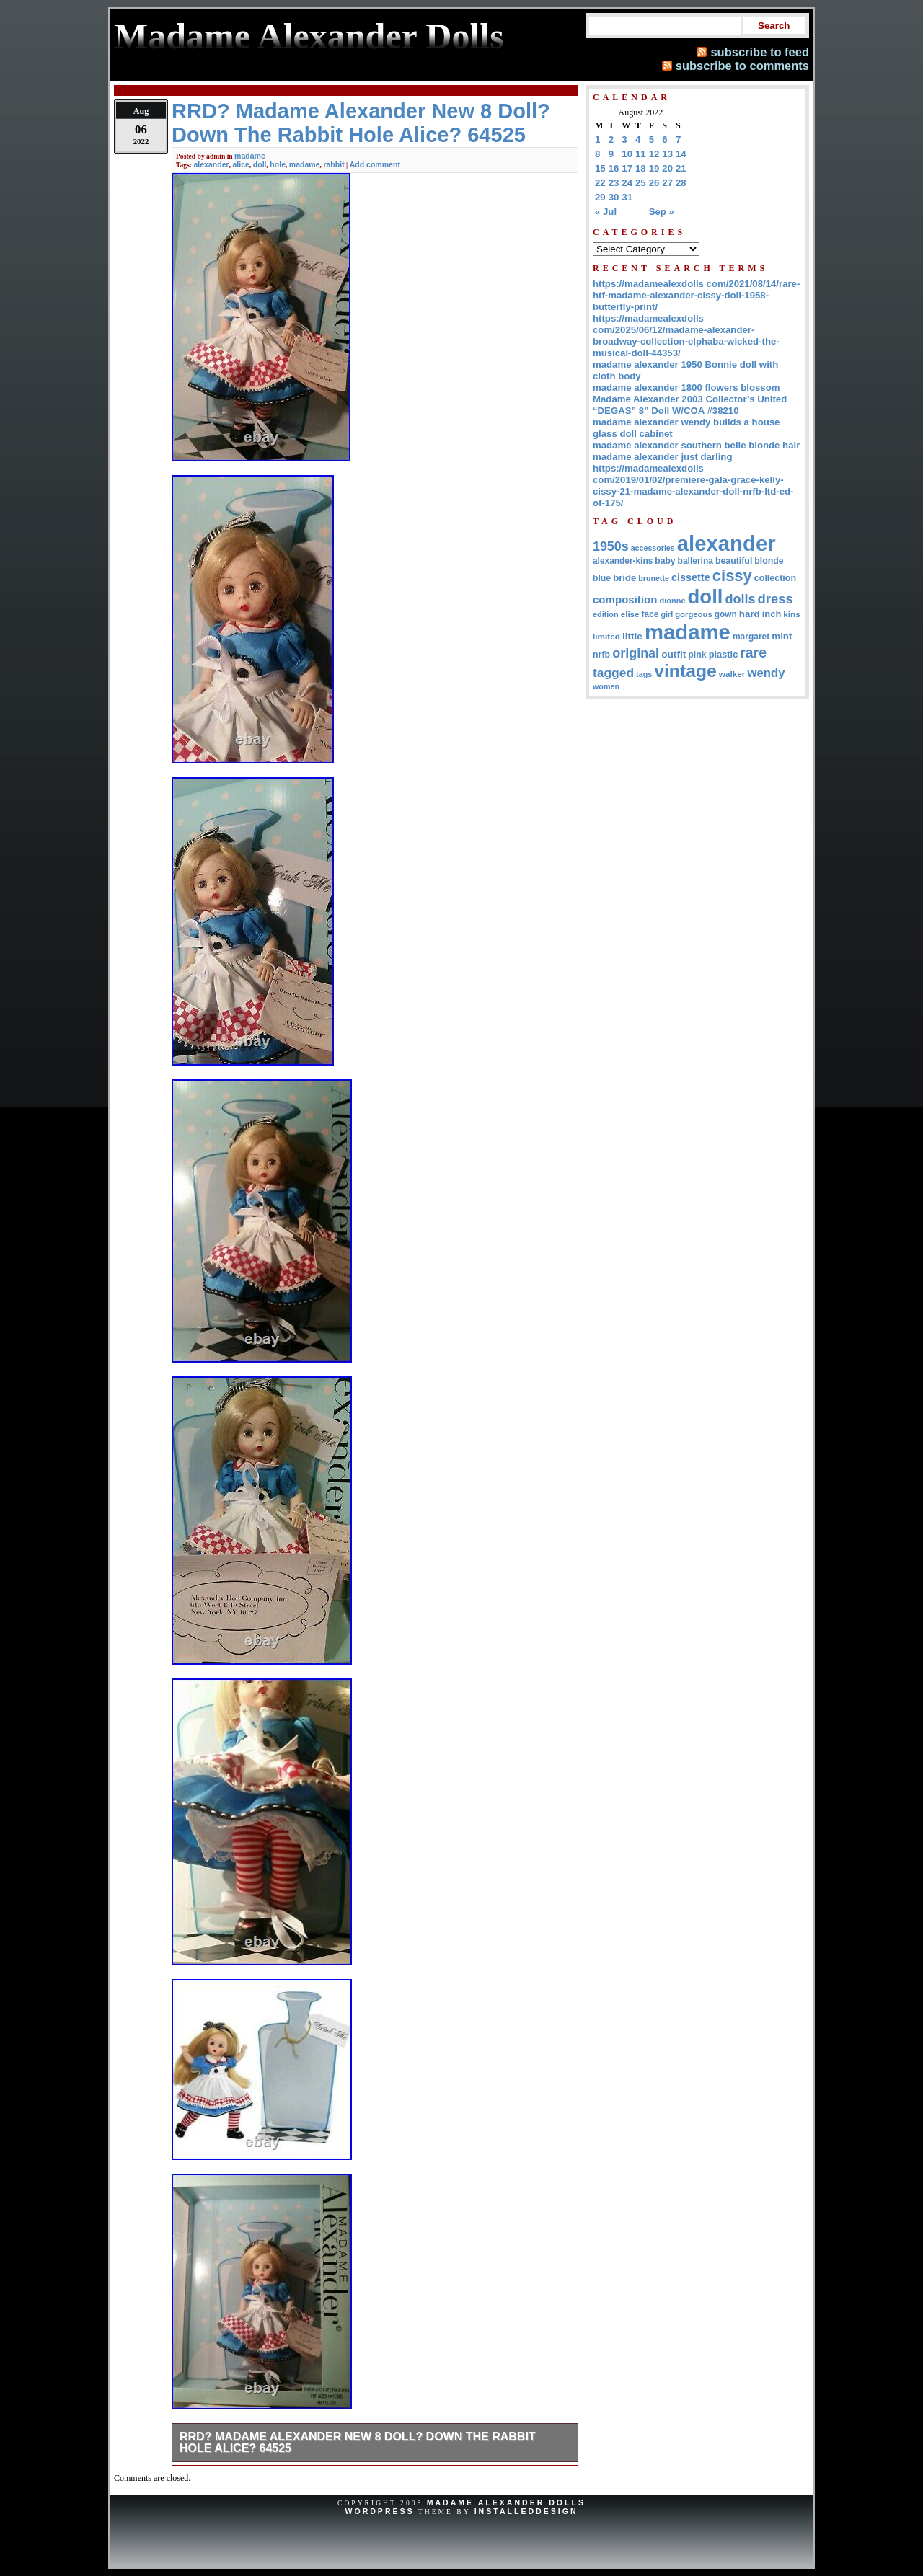 The width and height of the screenshot is (923, 2576). Describe the element at coordinates (751, 637) in the screenshot. I see `margaret` at that location.